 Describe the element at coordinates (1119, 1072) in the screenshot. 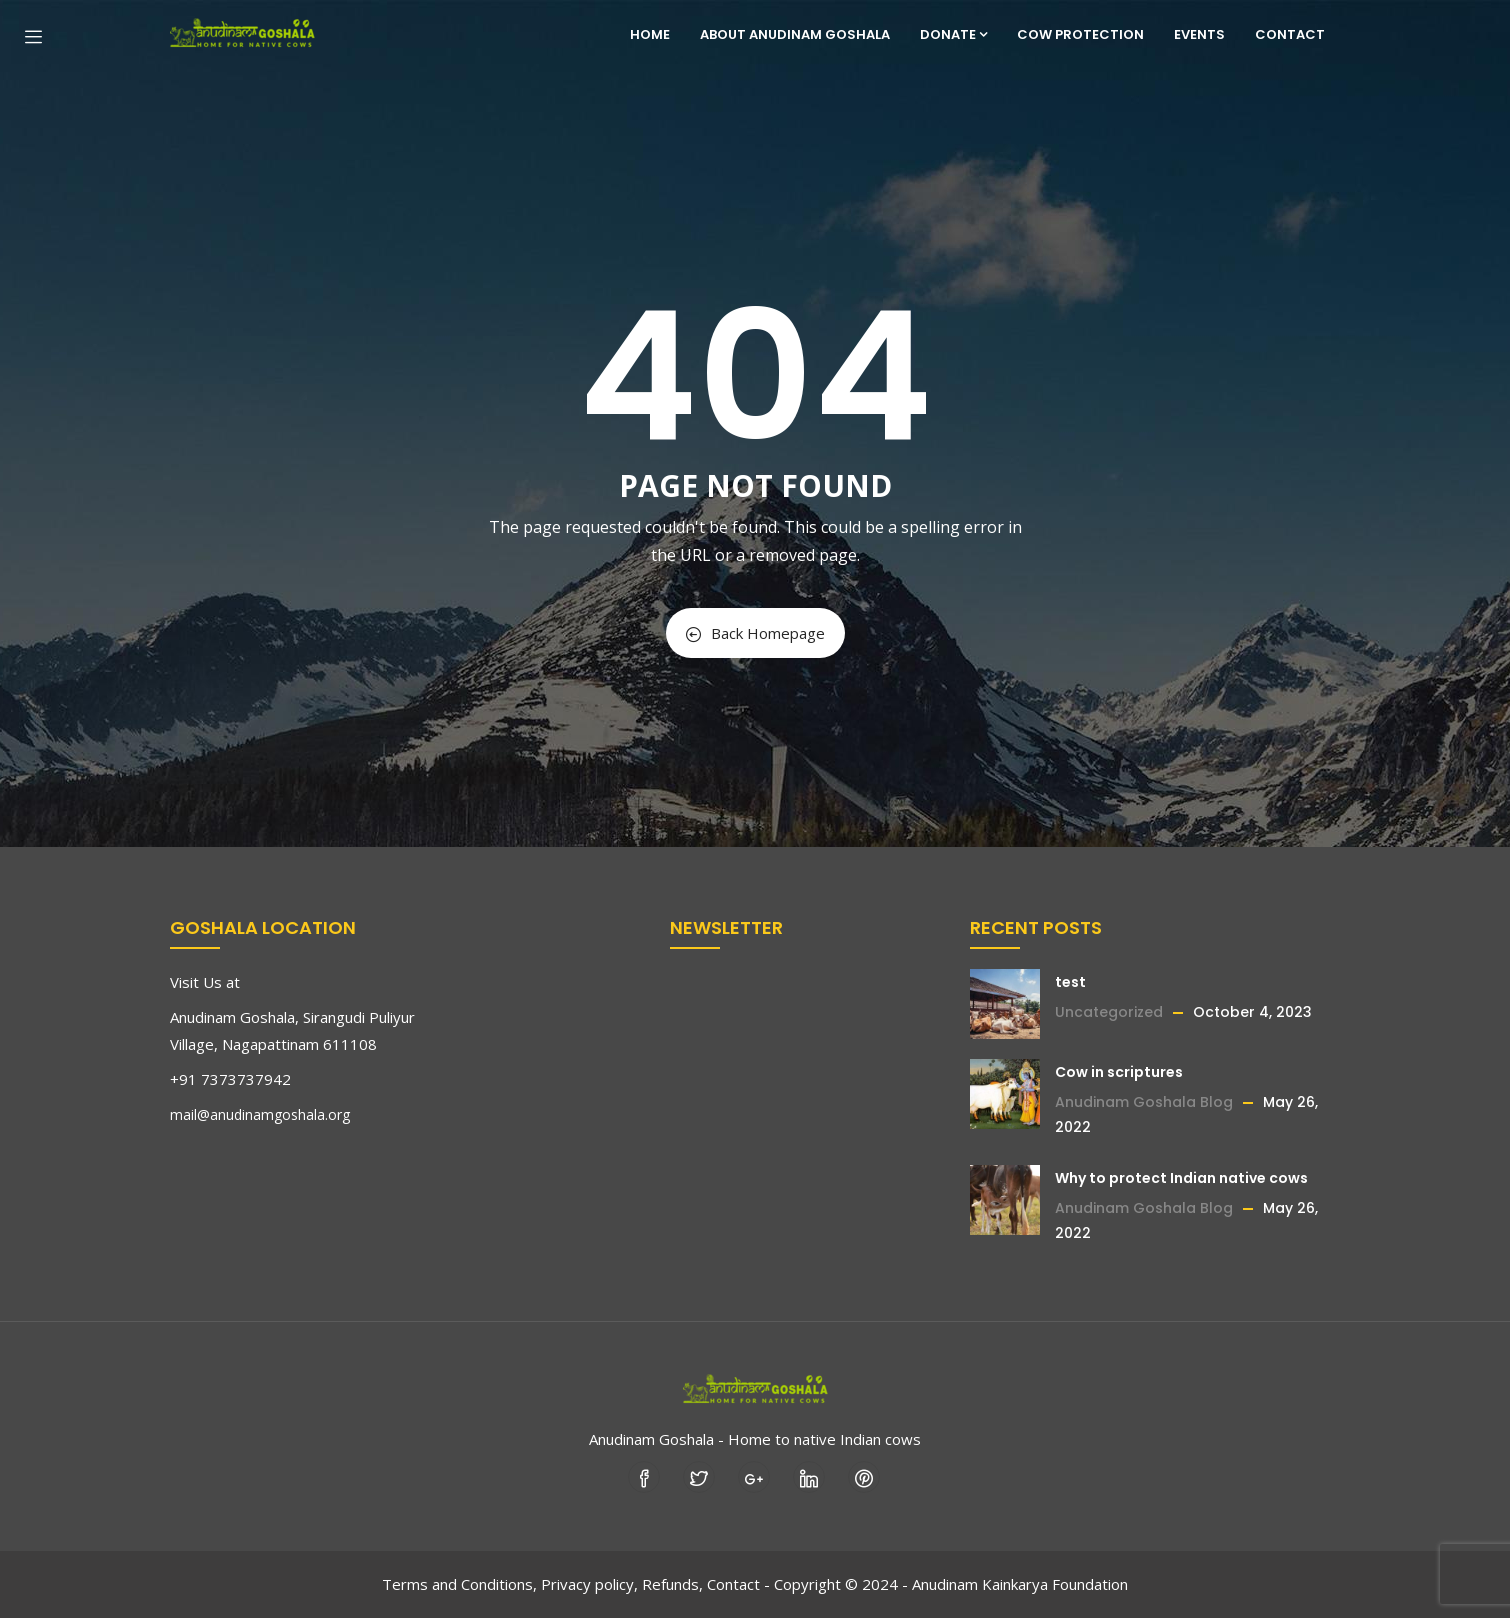

I see `Cow in scriptures` at that location.